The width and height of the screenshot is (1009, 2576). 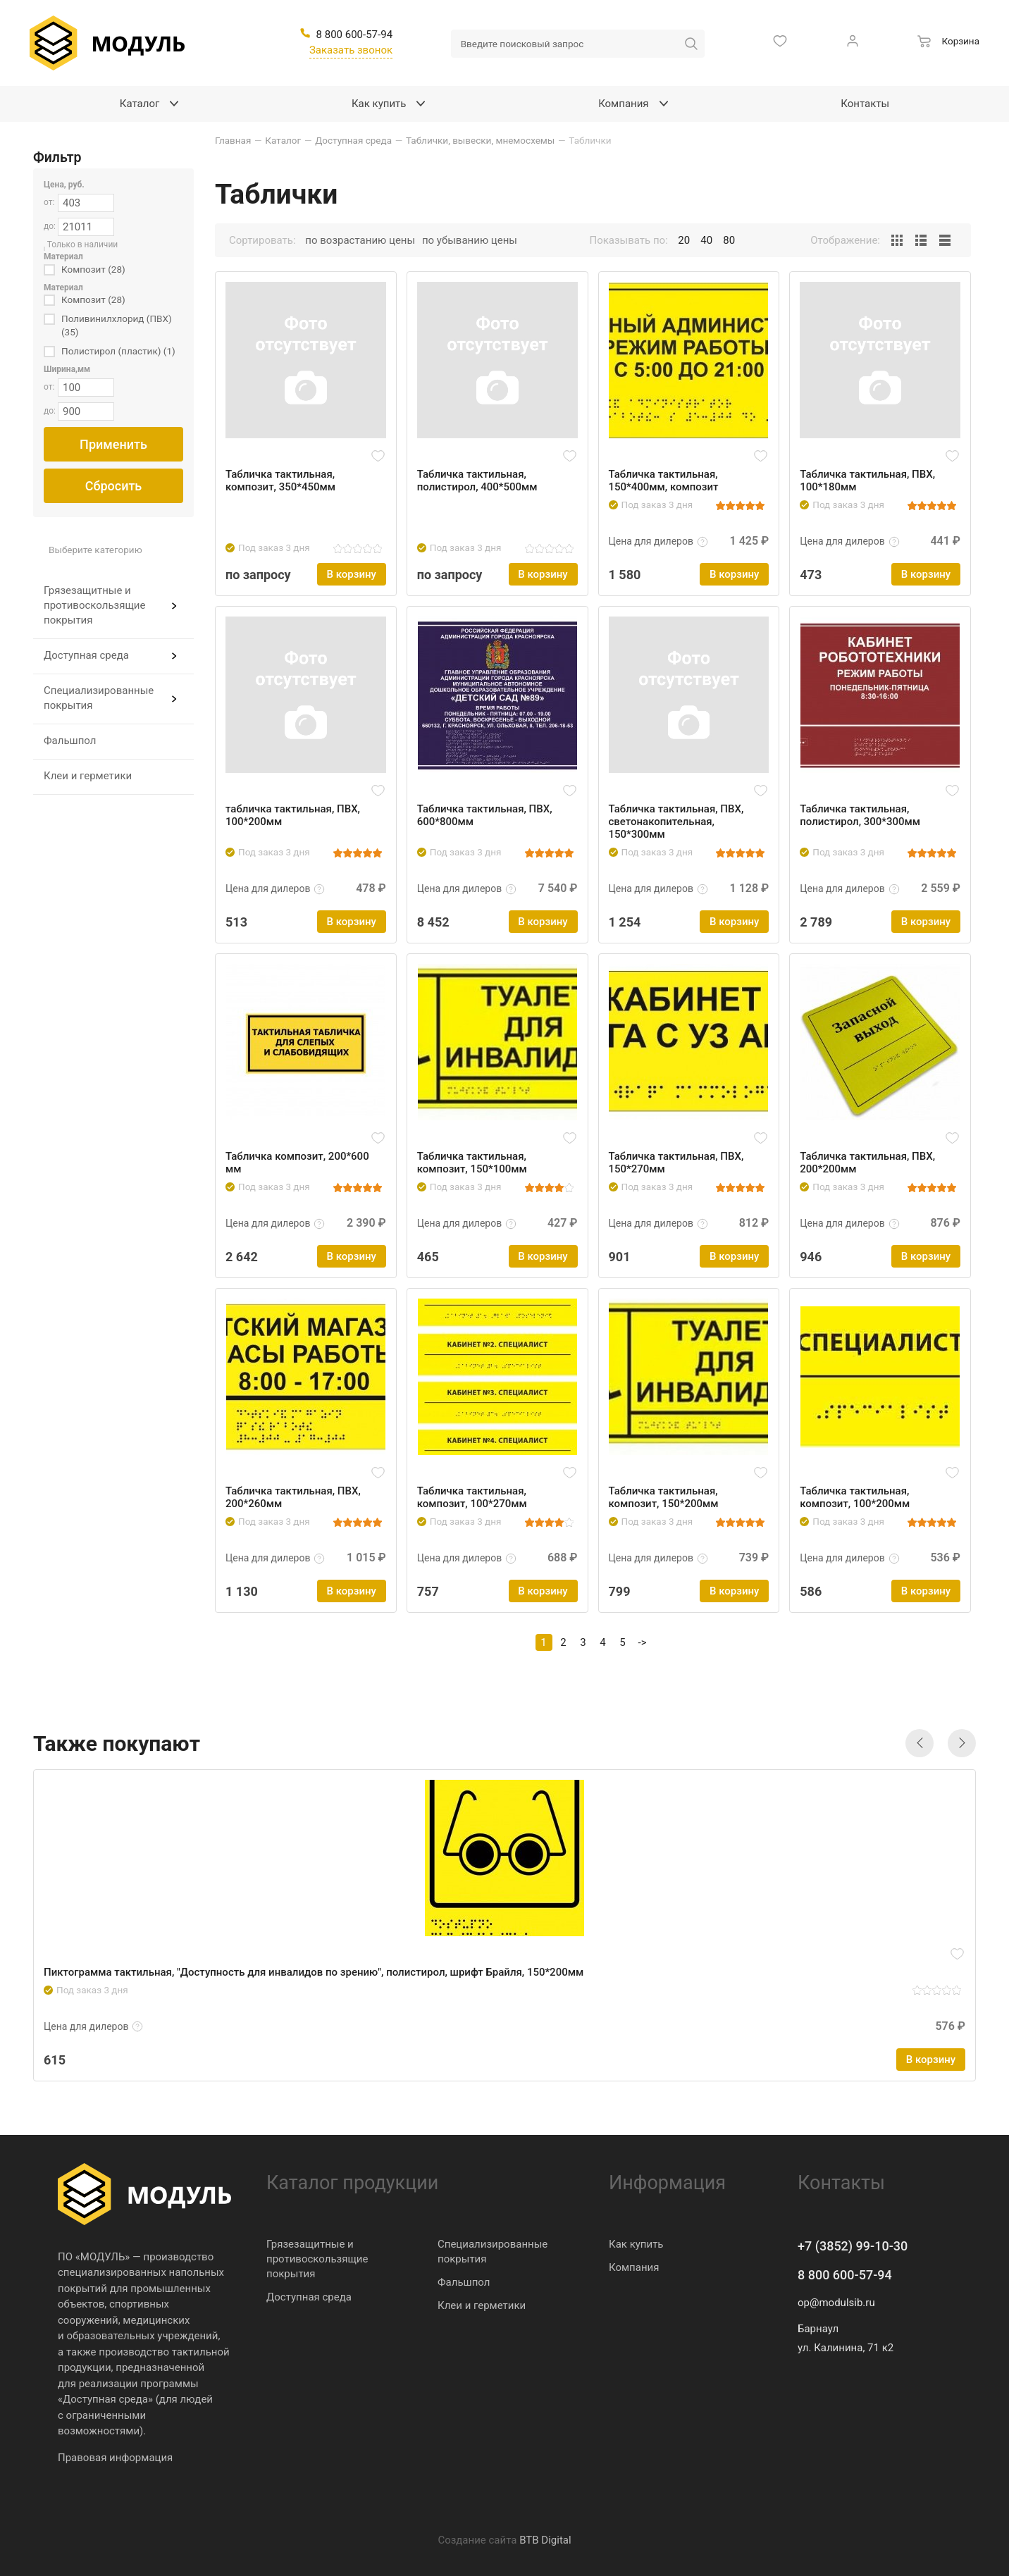 I want to click on Табличка тактильная, ПВХ, 150*270мм, so click(x=676, y=1162).